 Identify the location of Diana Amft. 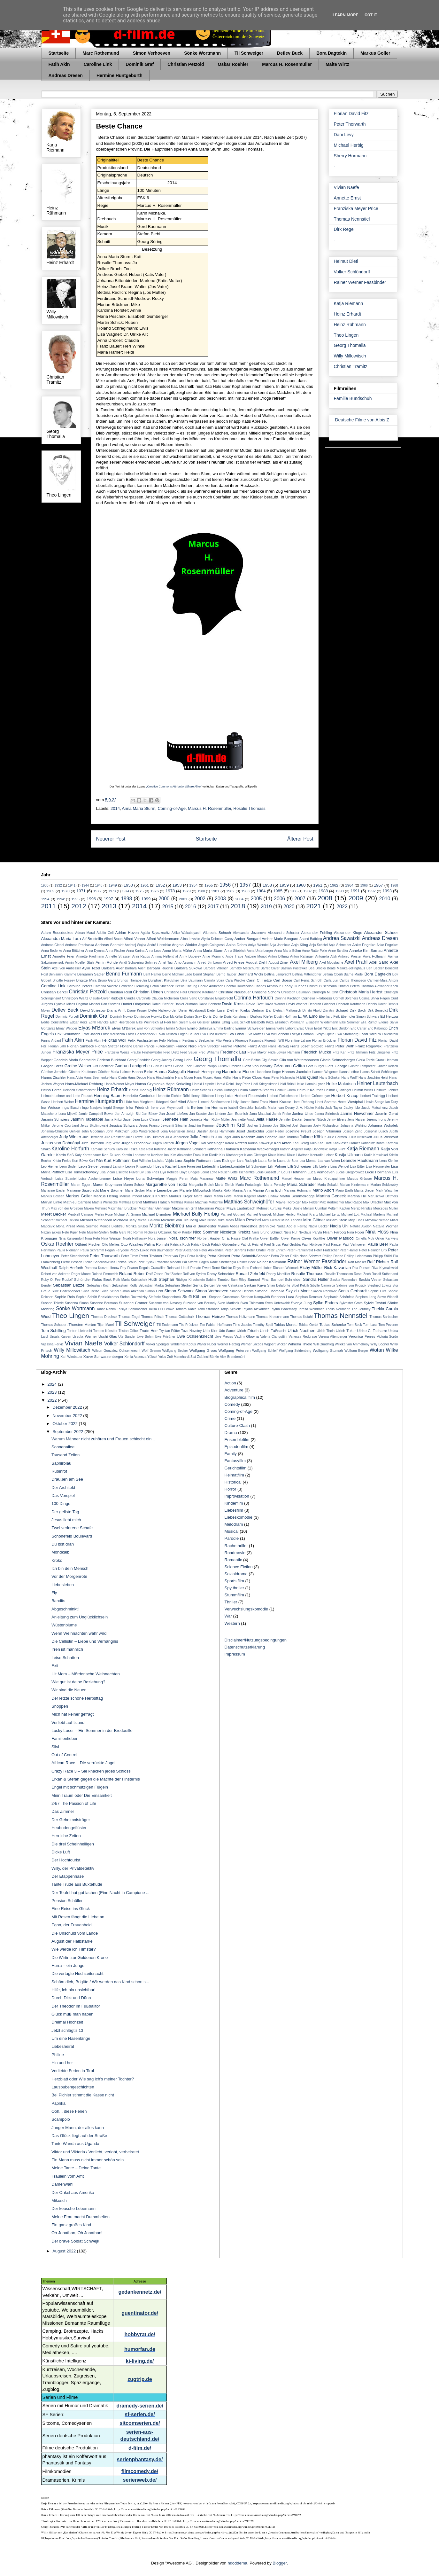
(116, 1010).